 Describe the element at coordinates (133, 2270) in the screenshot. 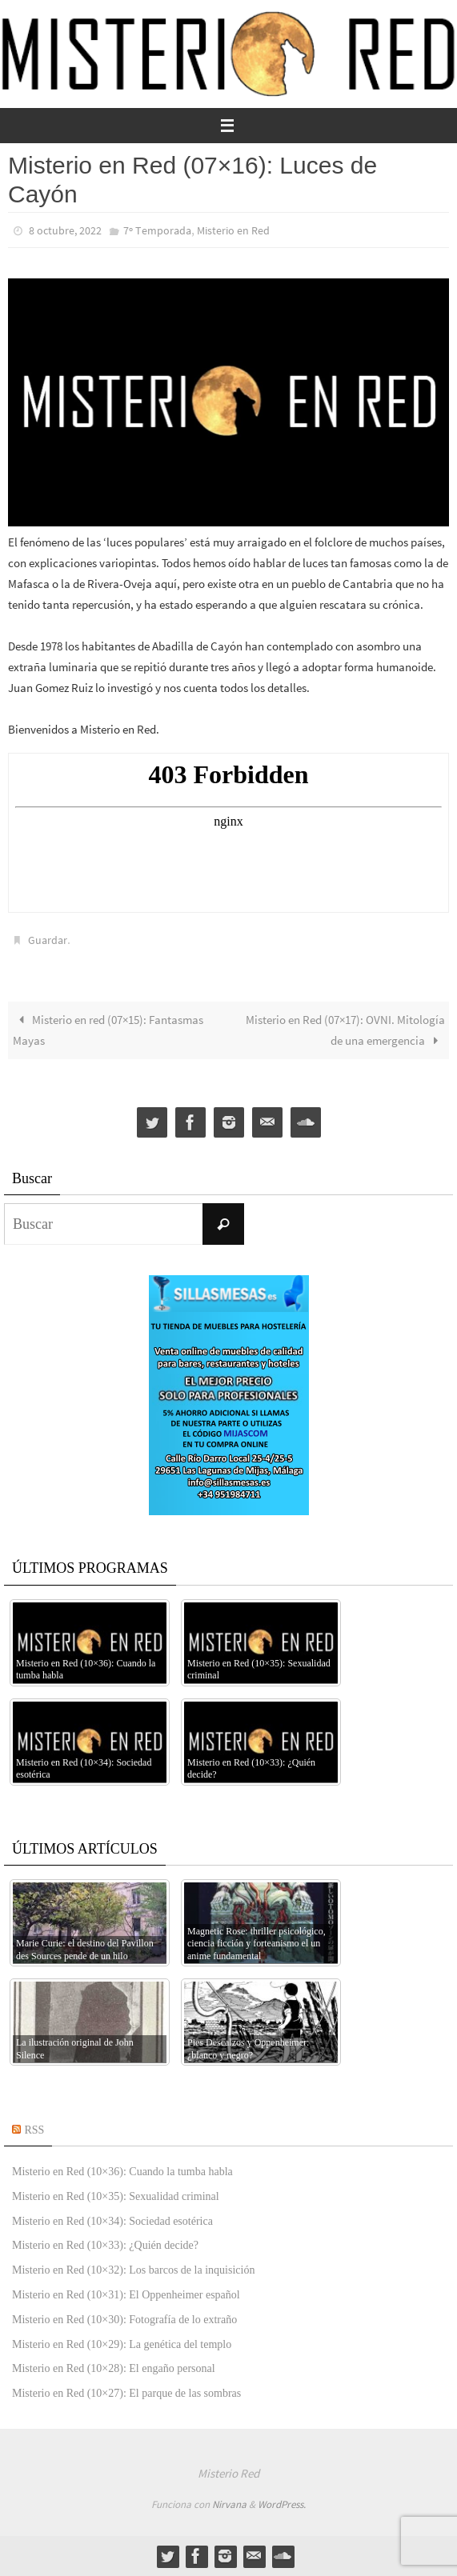

I see `Misterio en Red (10×32): Los barcos de la inquisición` at that location.